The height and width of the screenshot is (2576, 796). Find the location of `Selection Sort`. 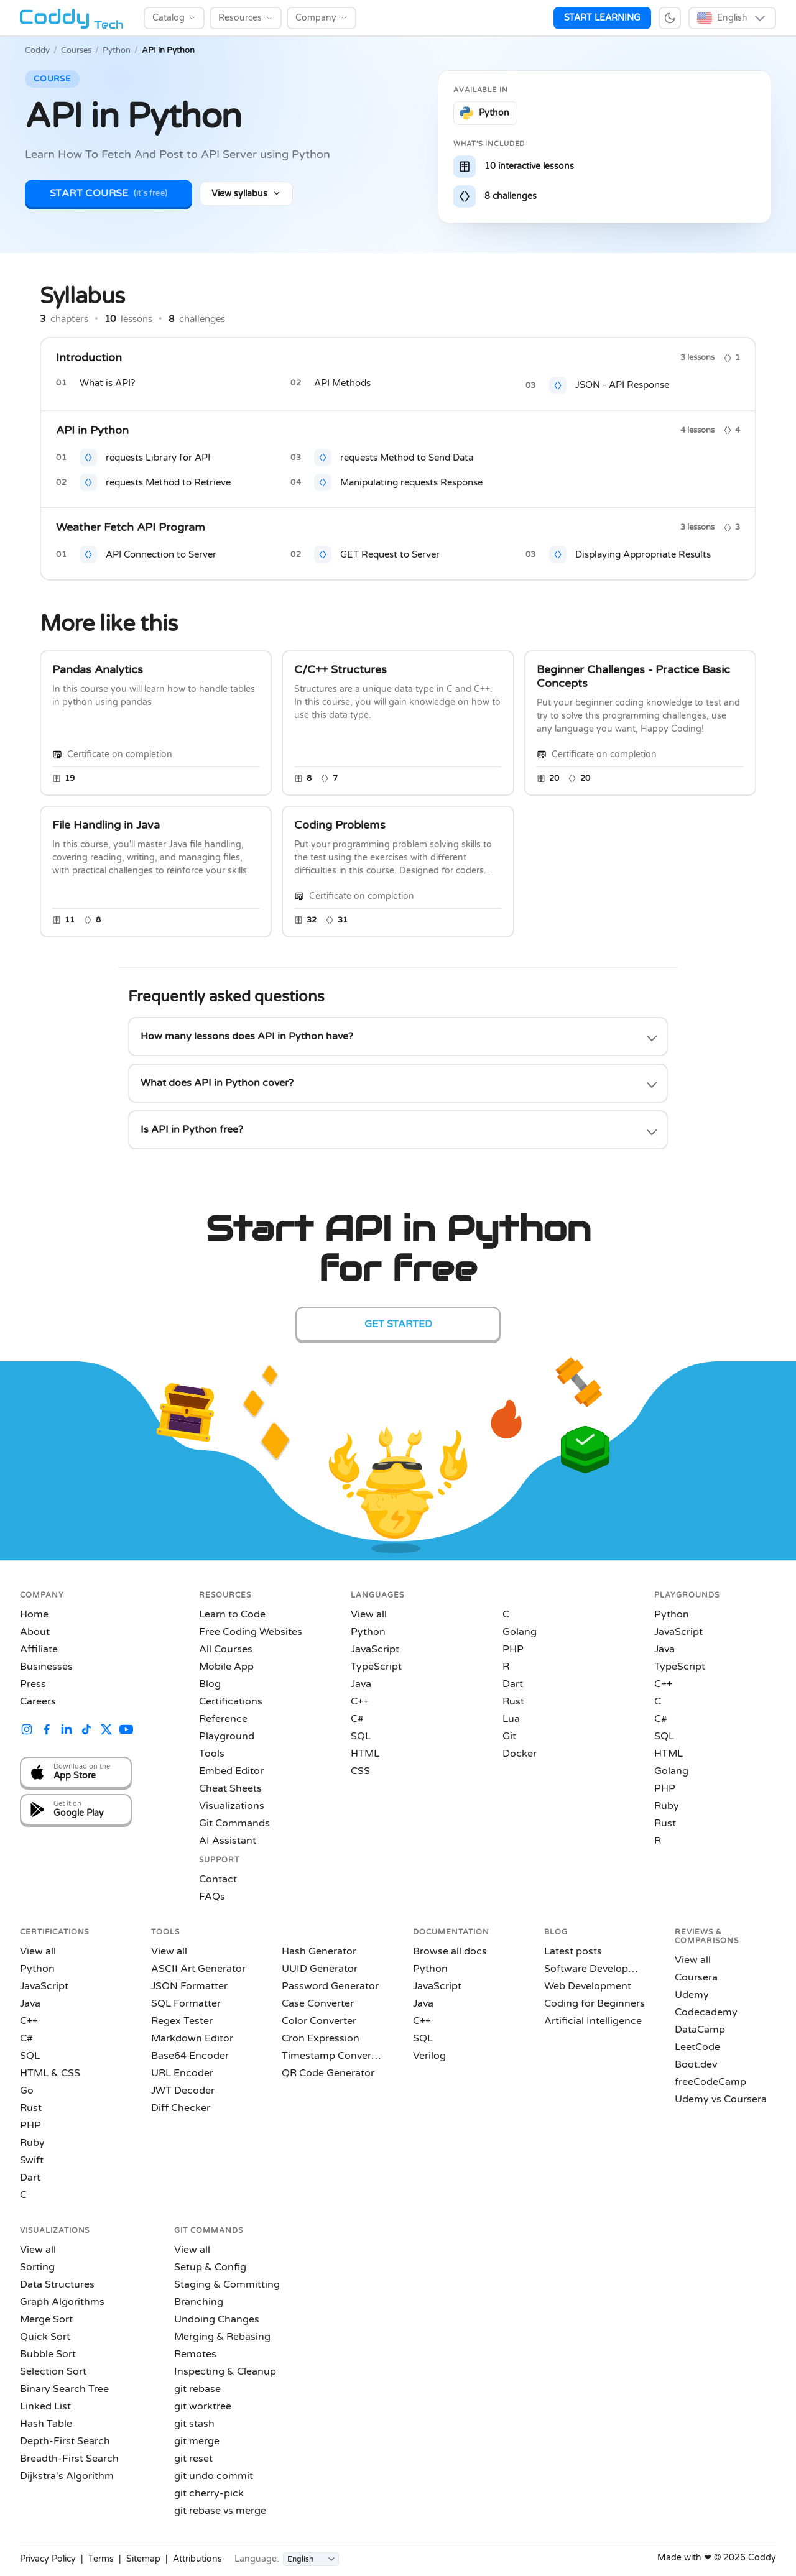

Selection Sort is located at coordinates (53, 2371).